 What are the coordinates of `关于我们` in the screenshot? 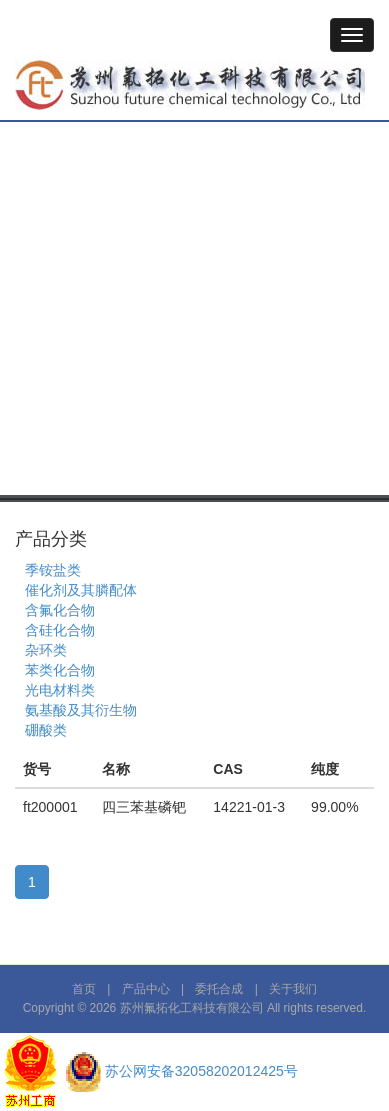 It's located at (293, 989).